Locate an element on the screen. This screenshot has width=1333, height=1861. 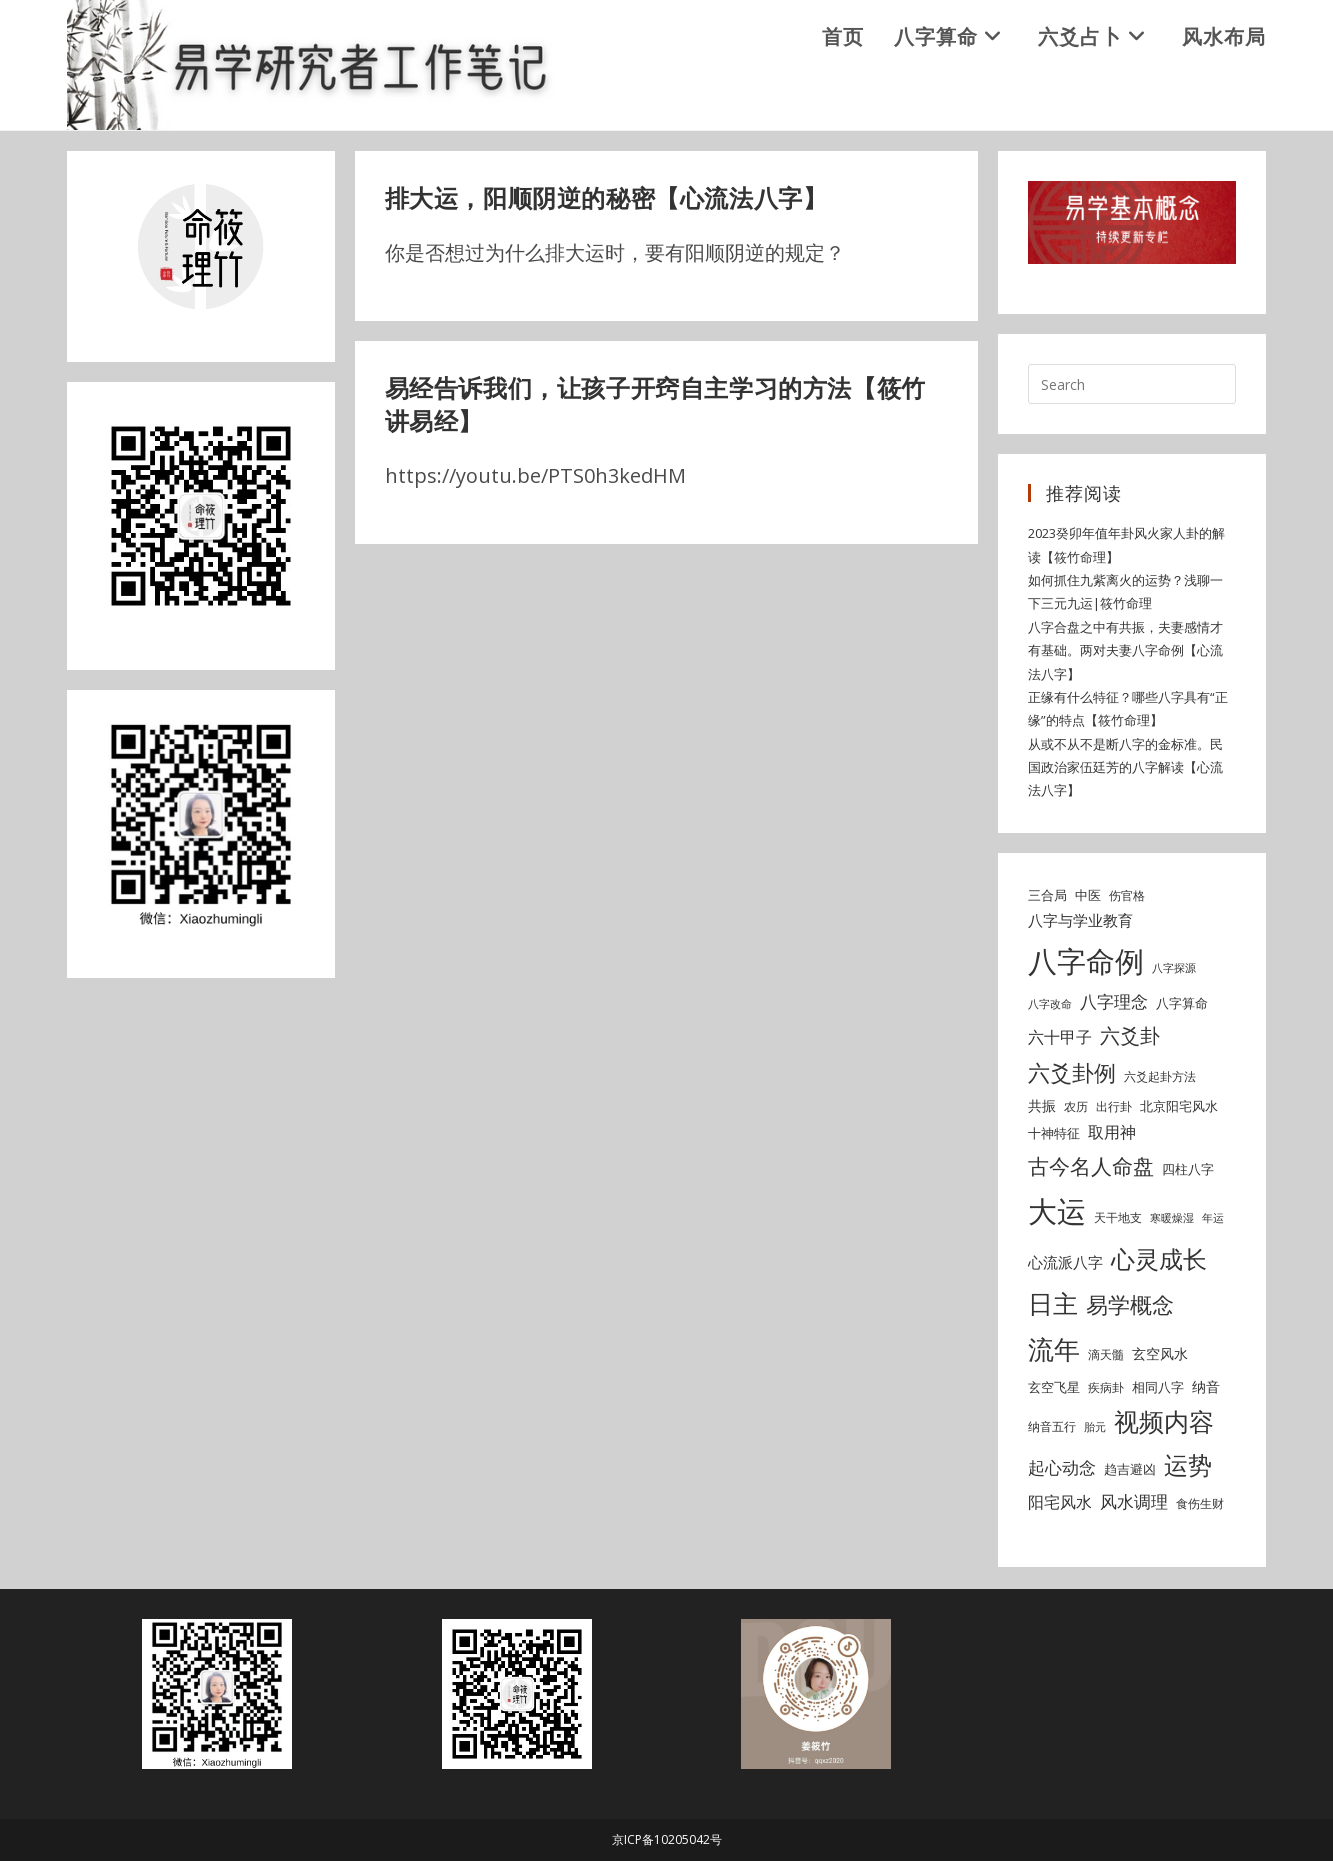
八字改命 [八字改命 (4 items)] is located at coordinates (1050, 1006).